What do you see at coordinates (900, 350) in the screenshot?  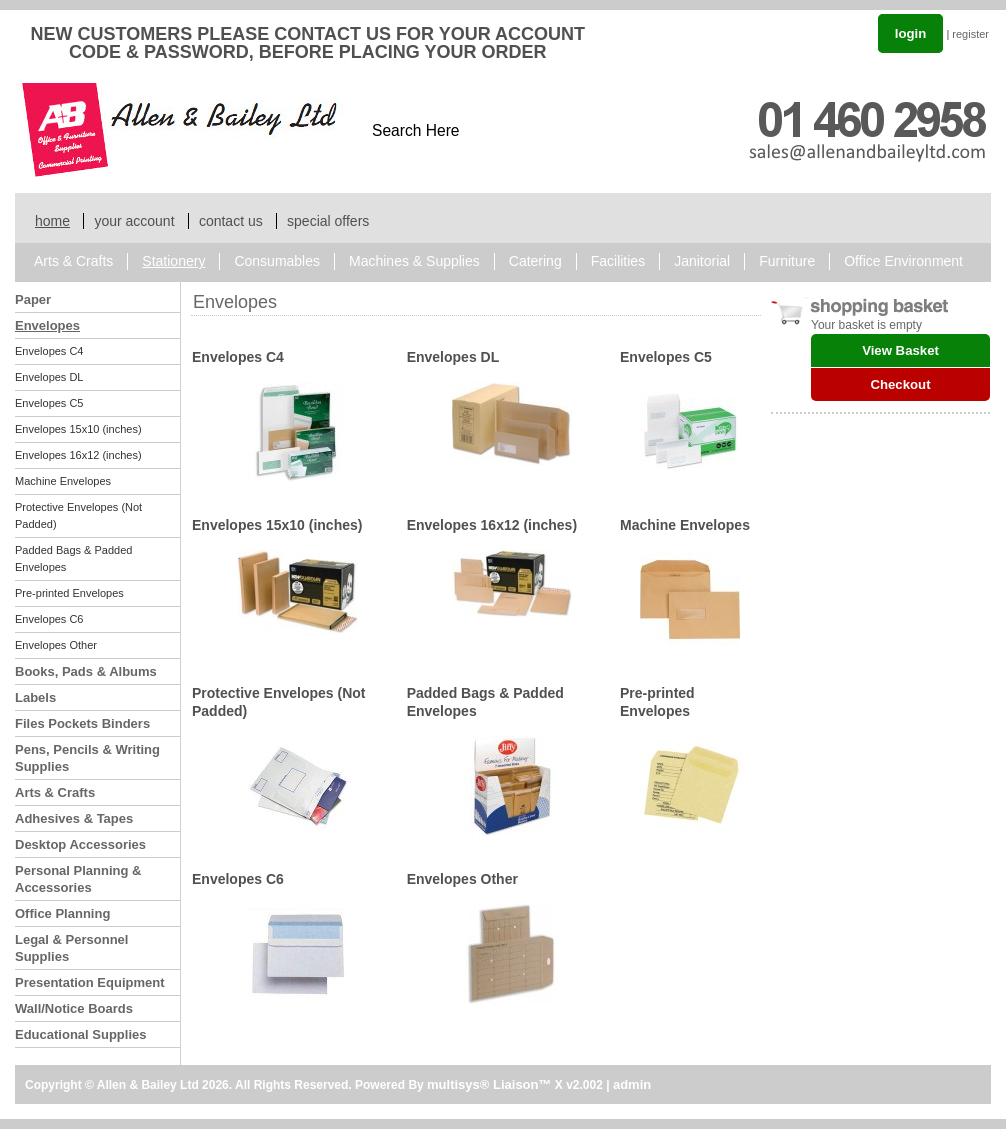 I see `View Basket` at bounding box center [900, 350].